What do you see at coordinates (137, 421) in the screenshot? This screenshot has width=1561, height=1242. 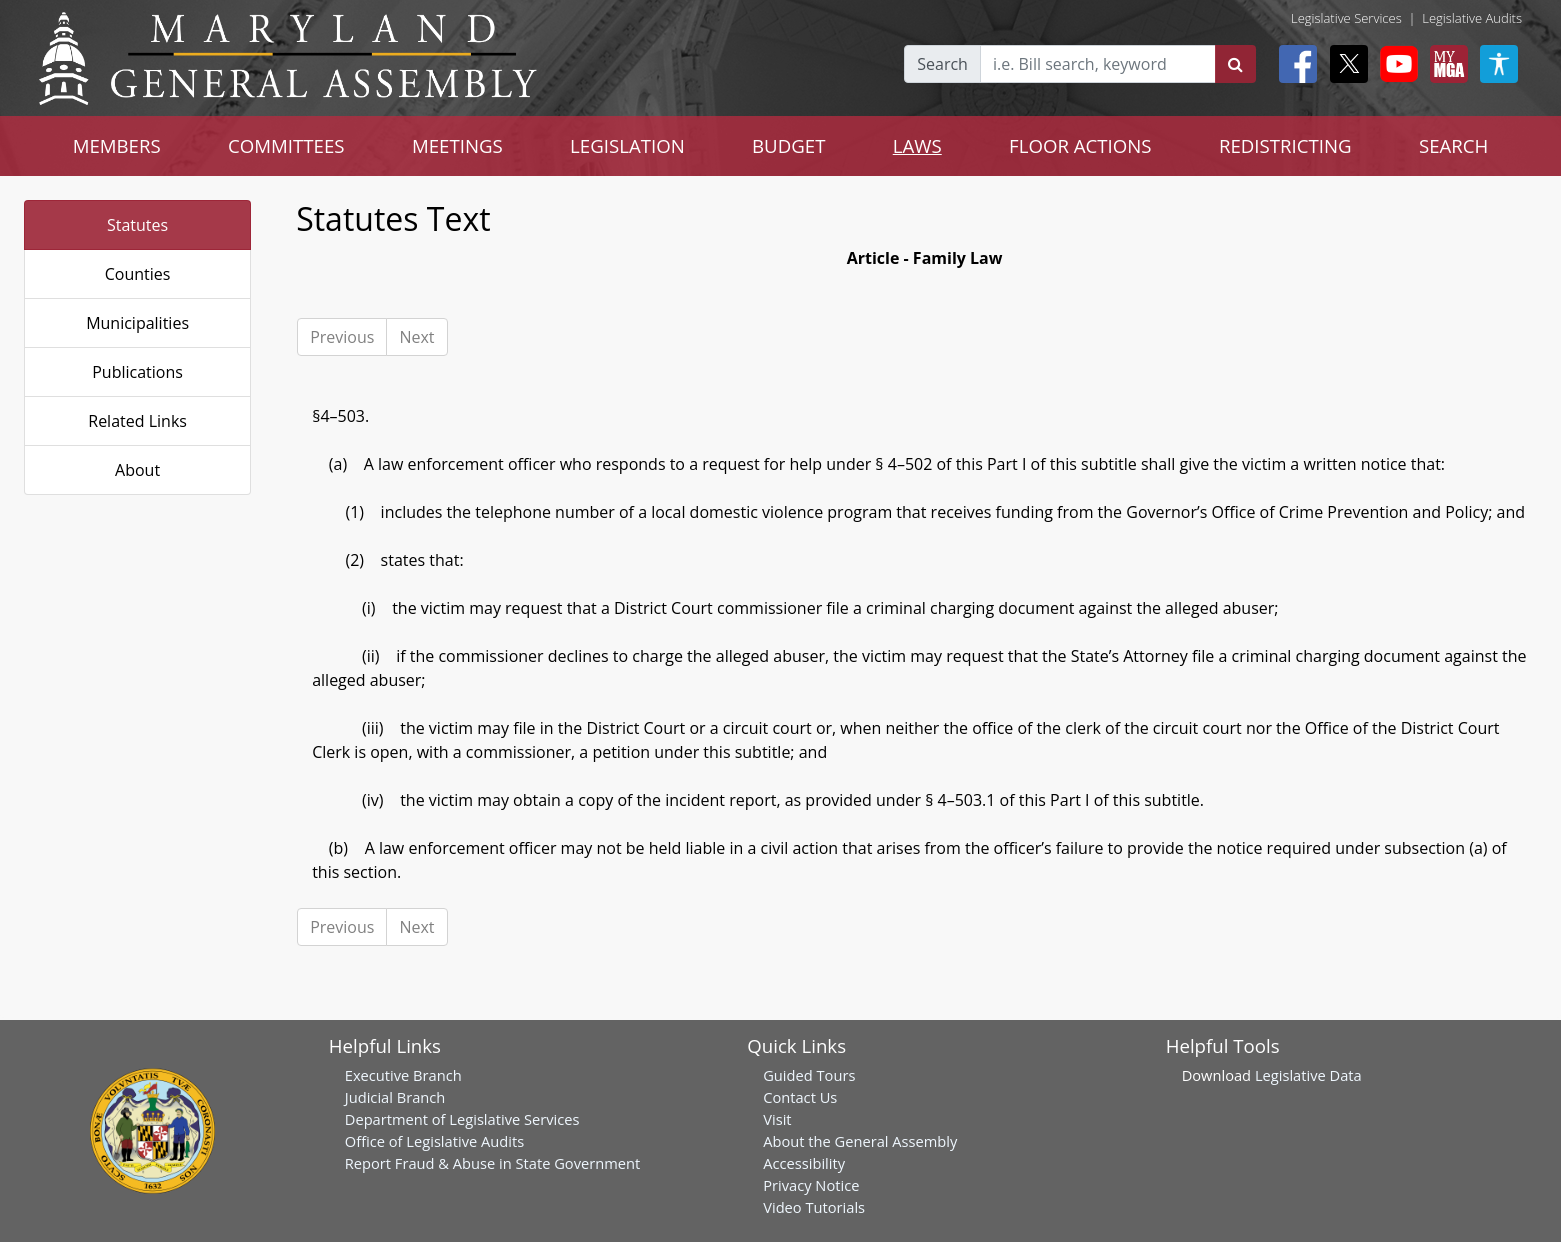 I see `Related Links` at bounding box center [137, 421].